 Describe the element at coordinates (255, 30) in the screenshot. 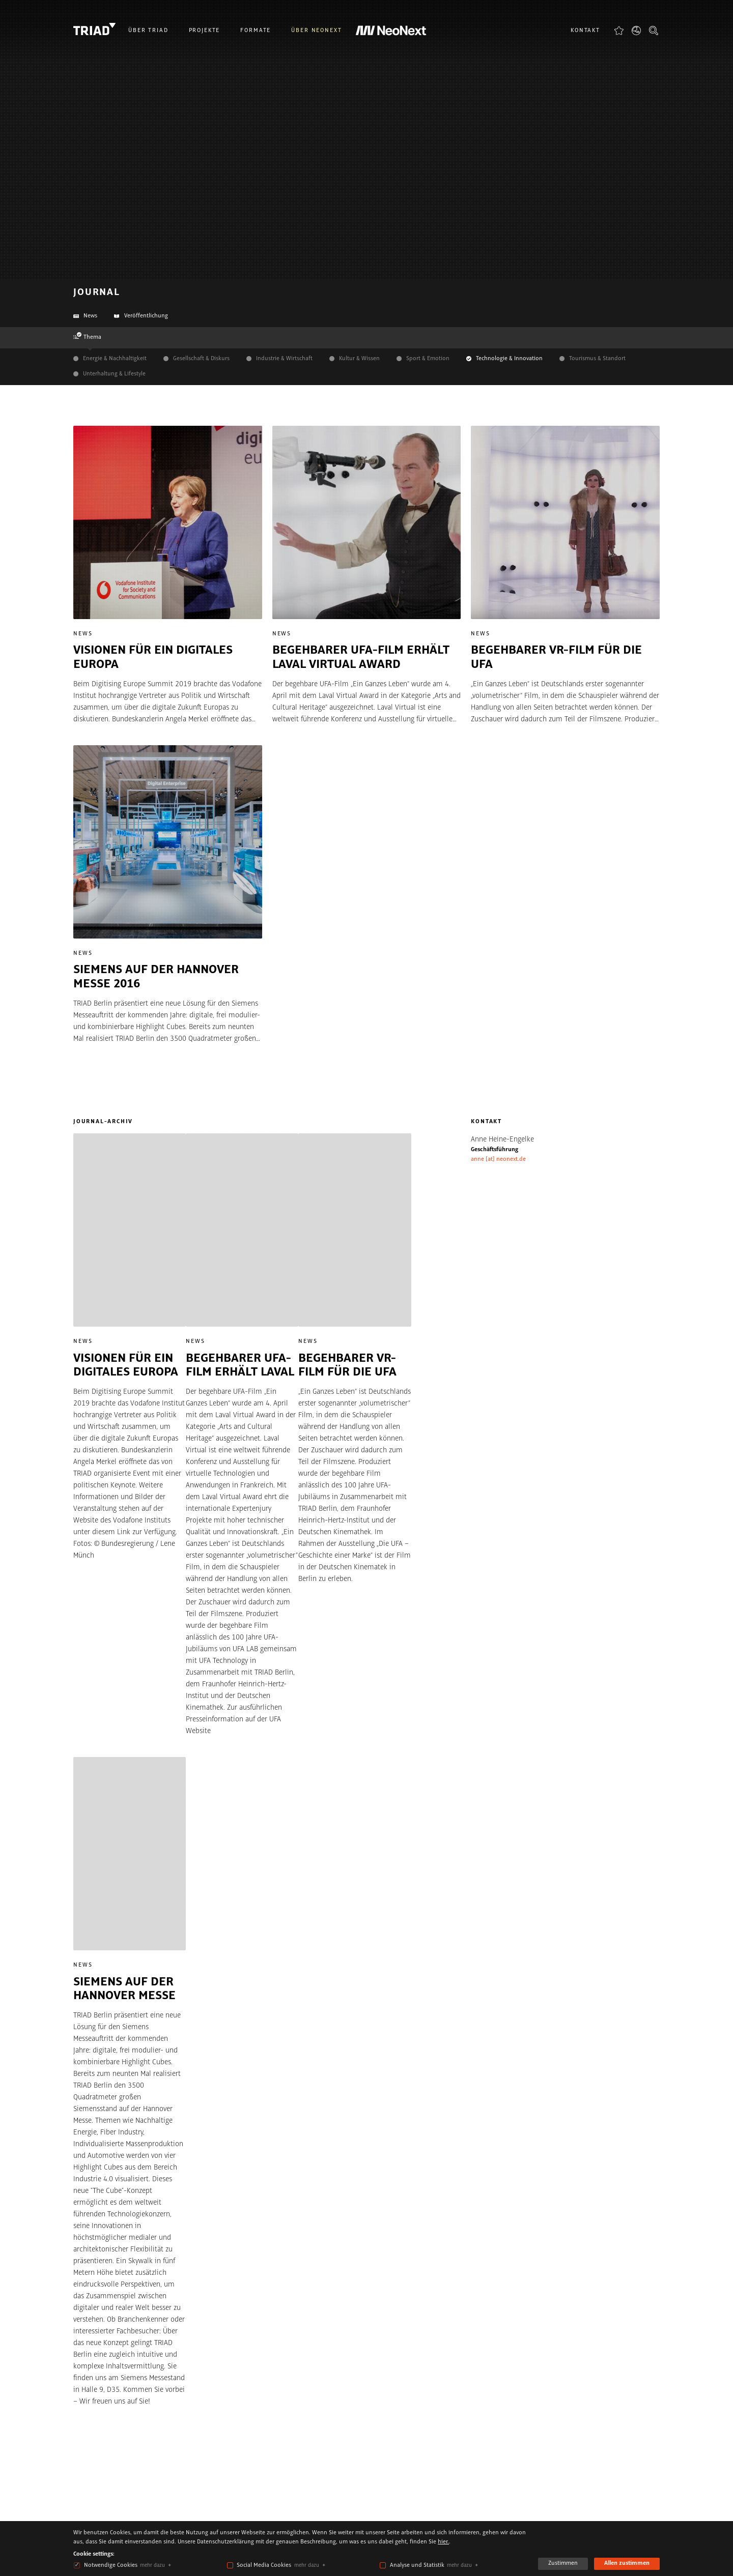

I see `Formate` at that location.